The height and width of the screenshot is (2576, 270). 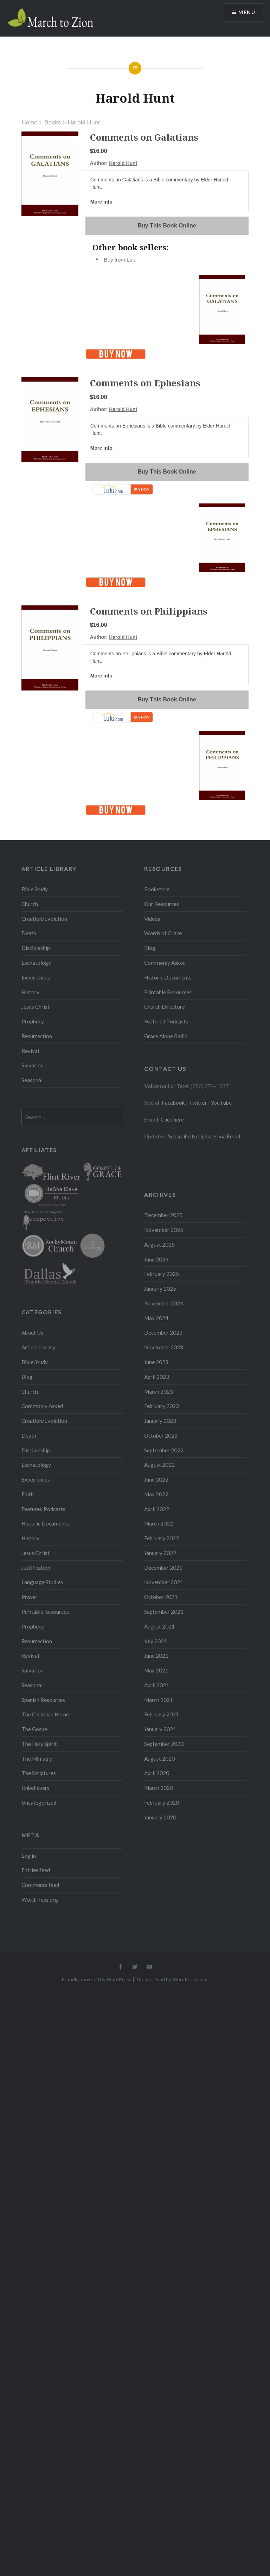 What do you see at coordinates (39, 1899) in the screenshot?
I see `WordPress.org` at bounding box center [39, 1899].